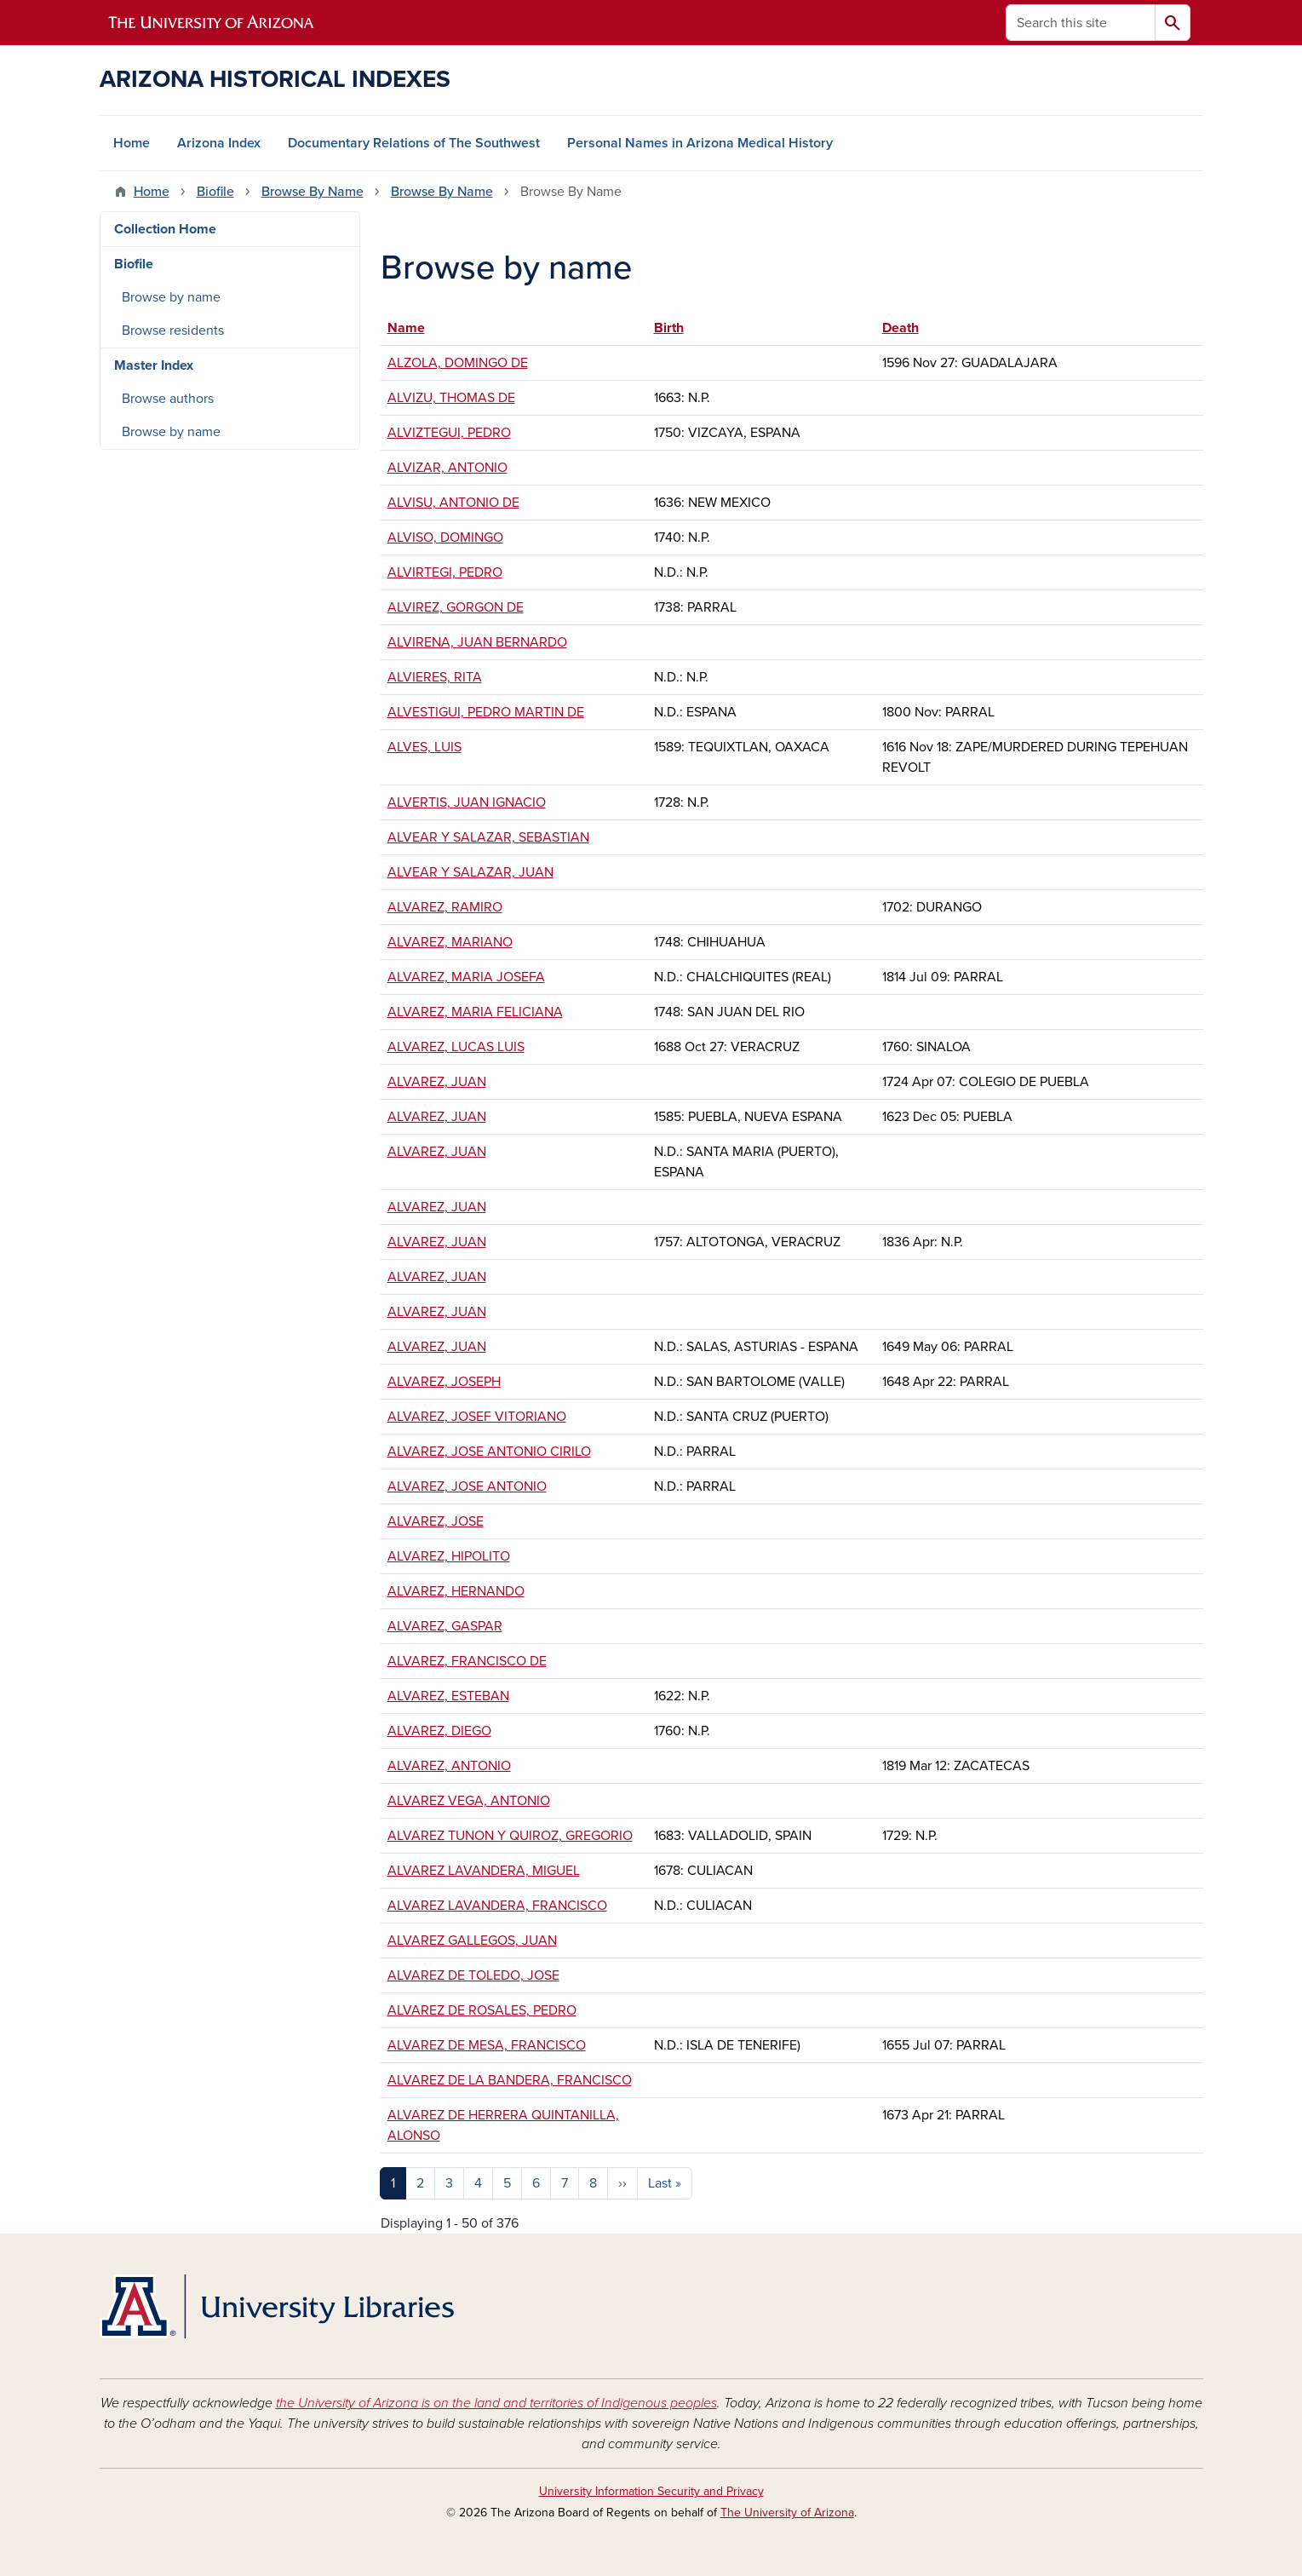 This screenshot has width=1302, height=2576. Describe the element at coordinates (434, 677) in the screenshot. I see `ALVIERES, RITA` at that location.